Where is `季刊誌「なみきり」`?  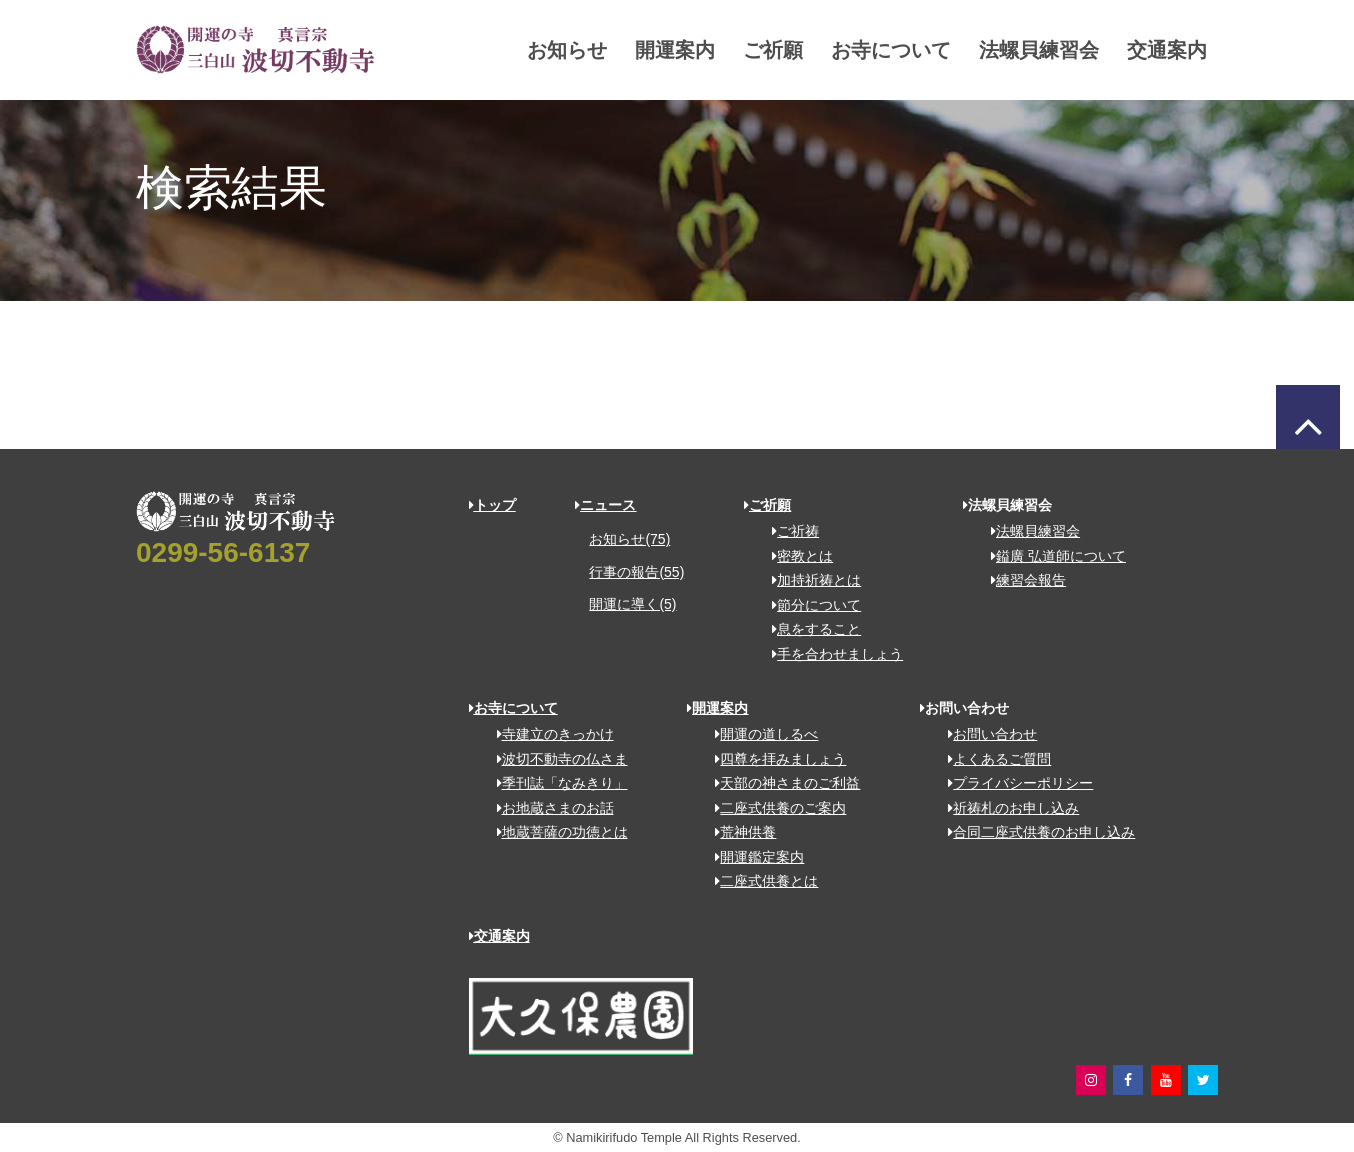 季刊誌「なみきり」 is located at coordinates (555, 783).